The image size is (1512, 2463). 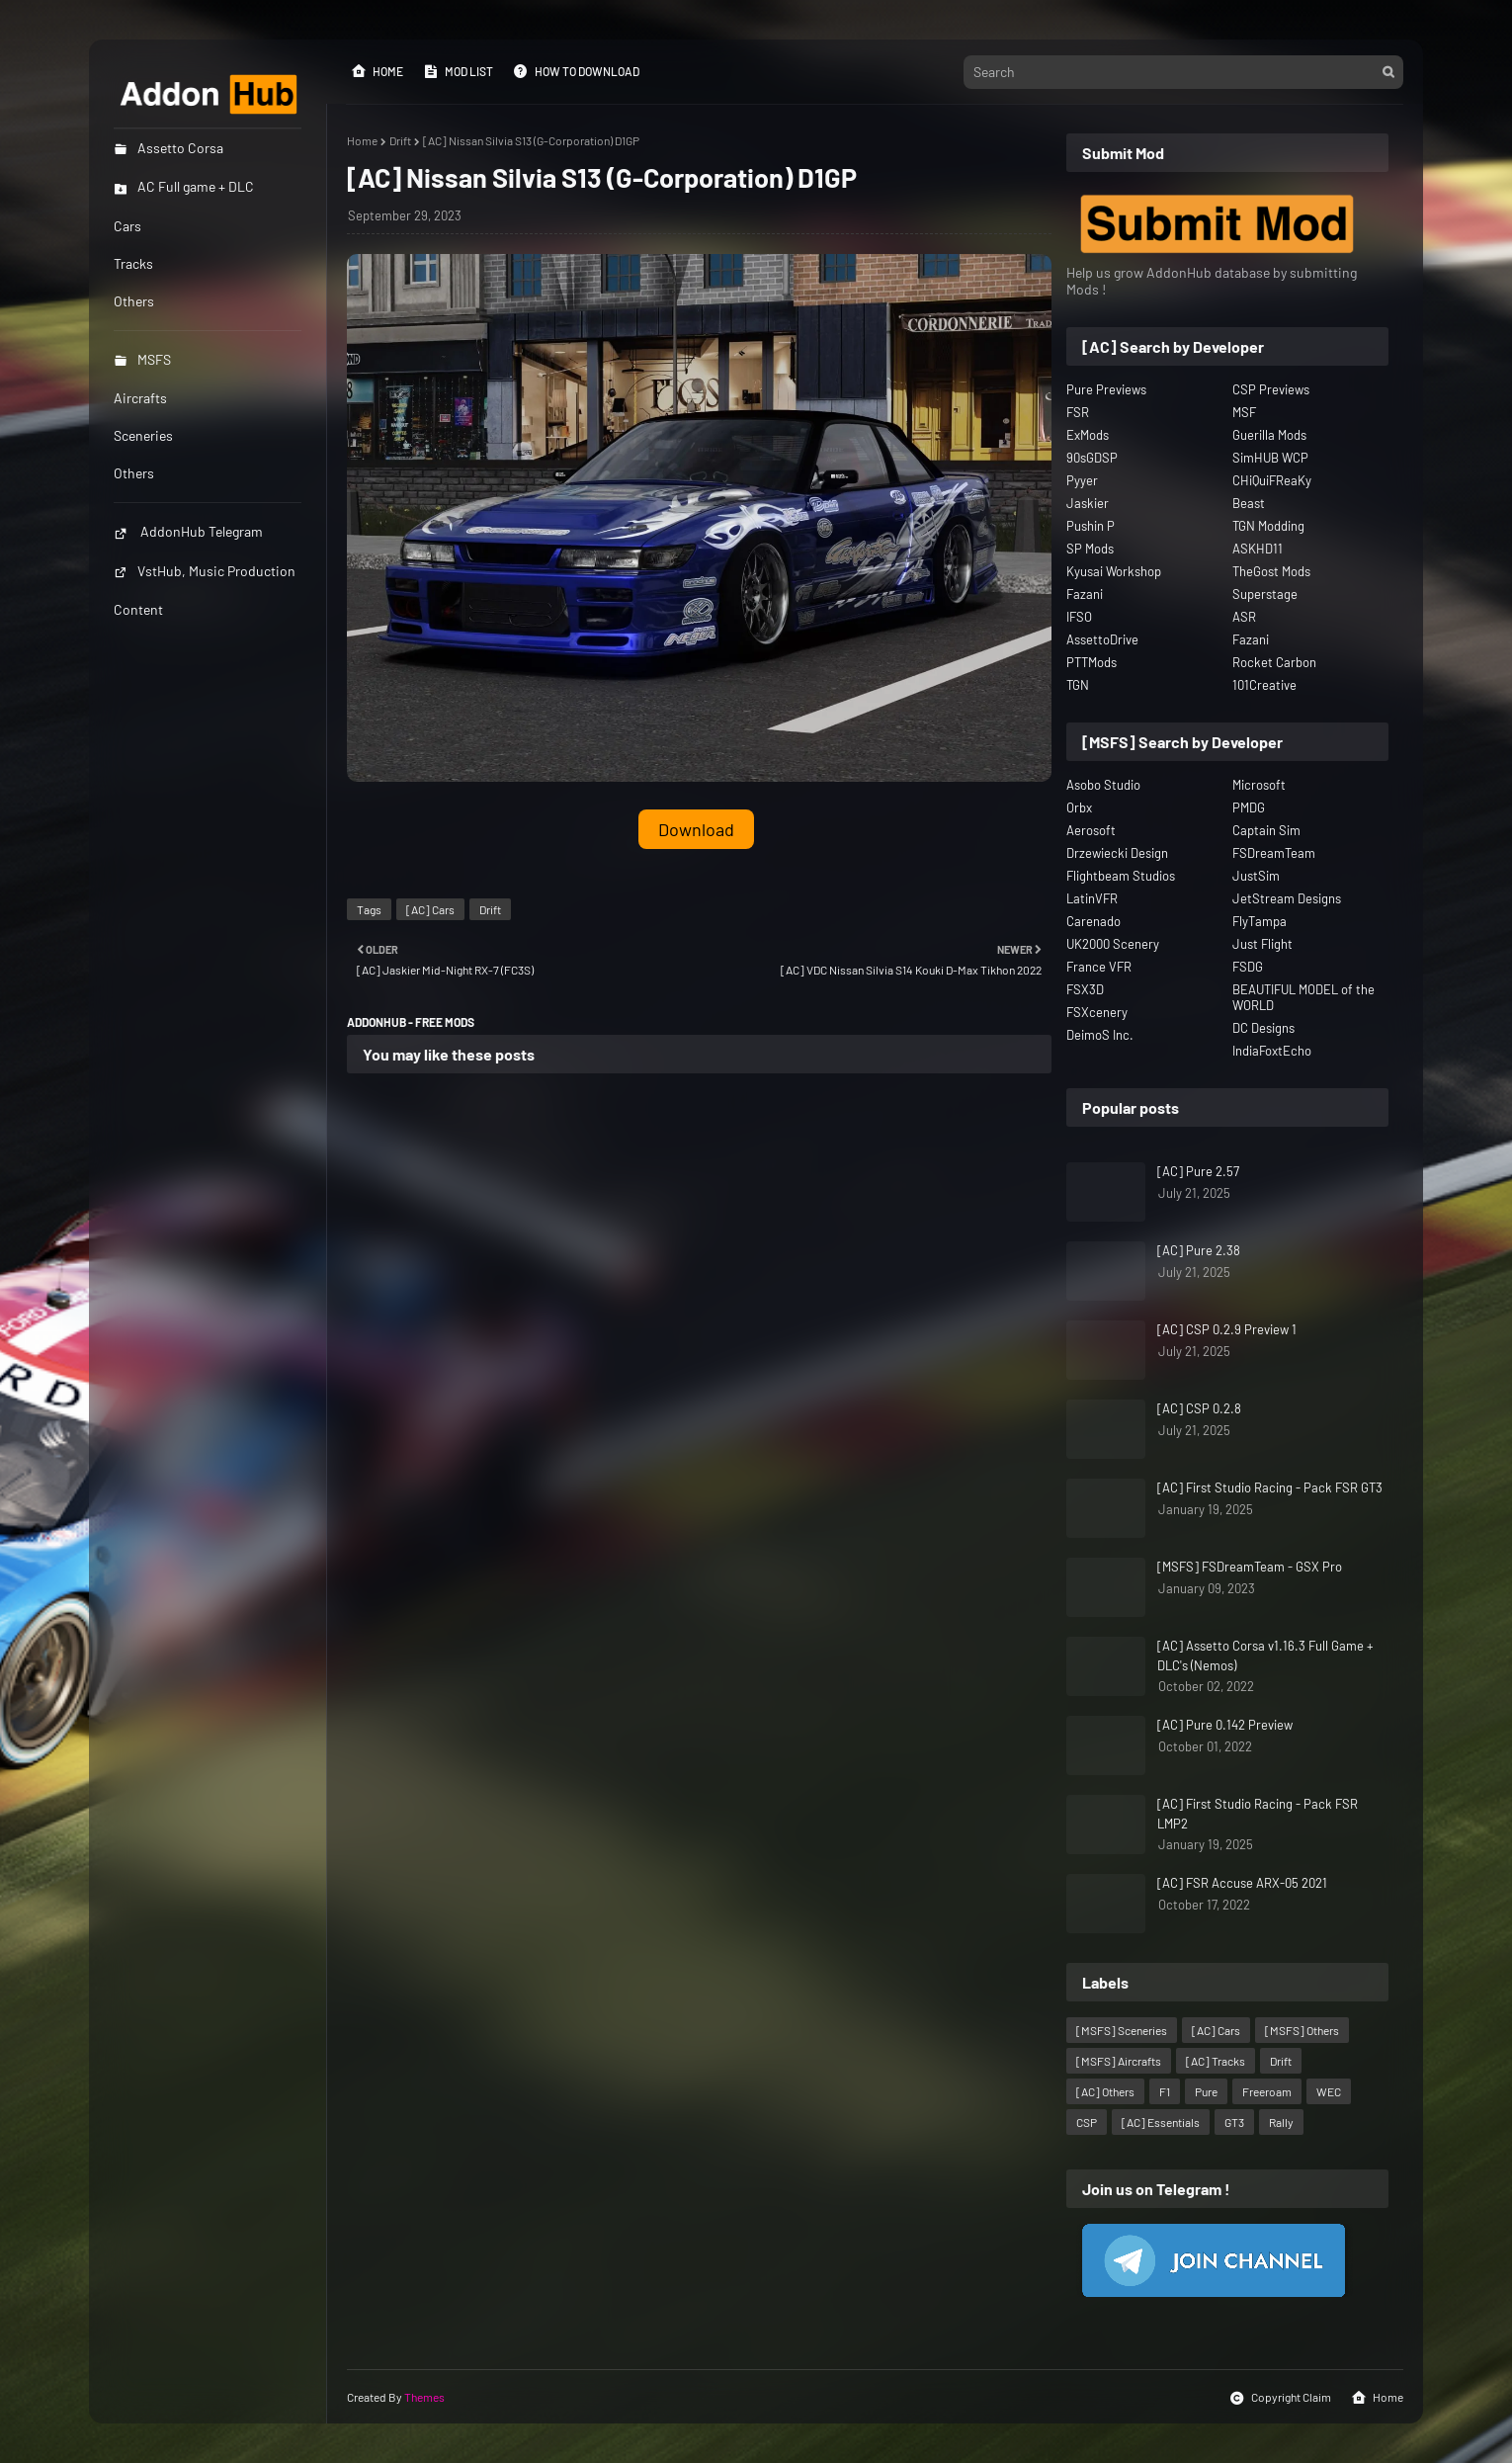 What do you see at coordinates (1270, 389) in the screenshot?
I see `CSP Previews` at bounding box center [1270, 389].